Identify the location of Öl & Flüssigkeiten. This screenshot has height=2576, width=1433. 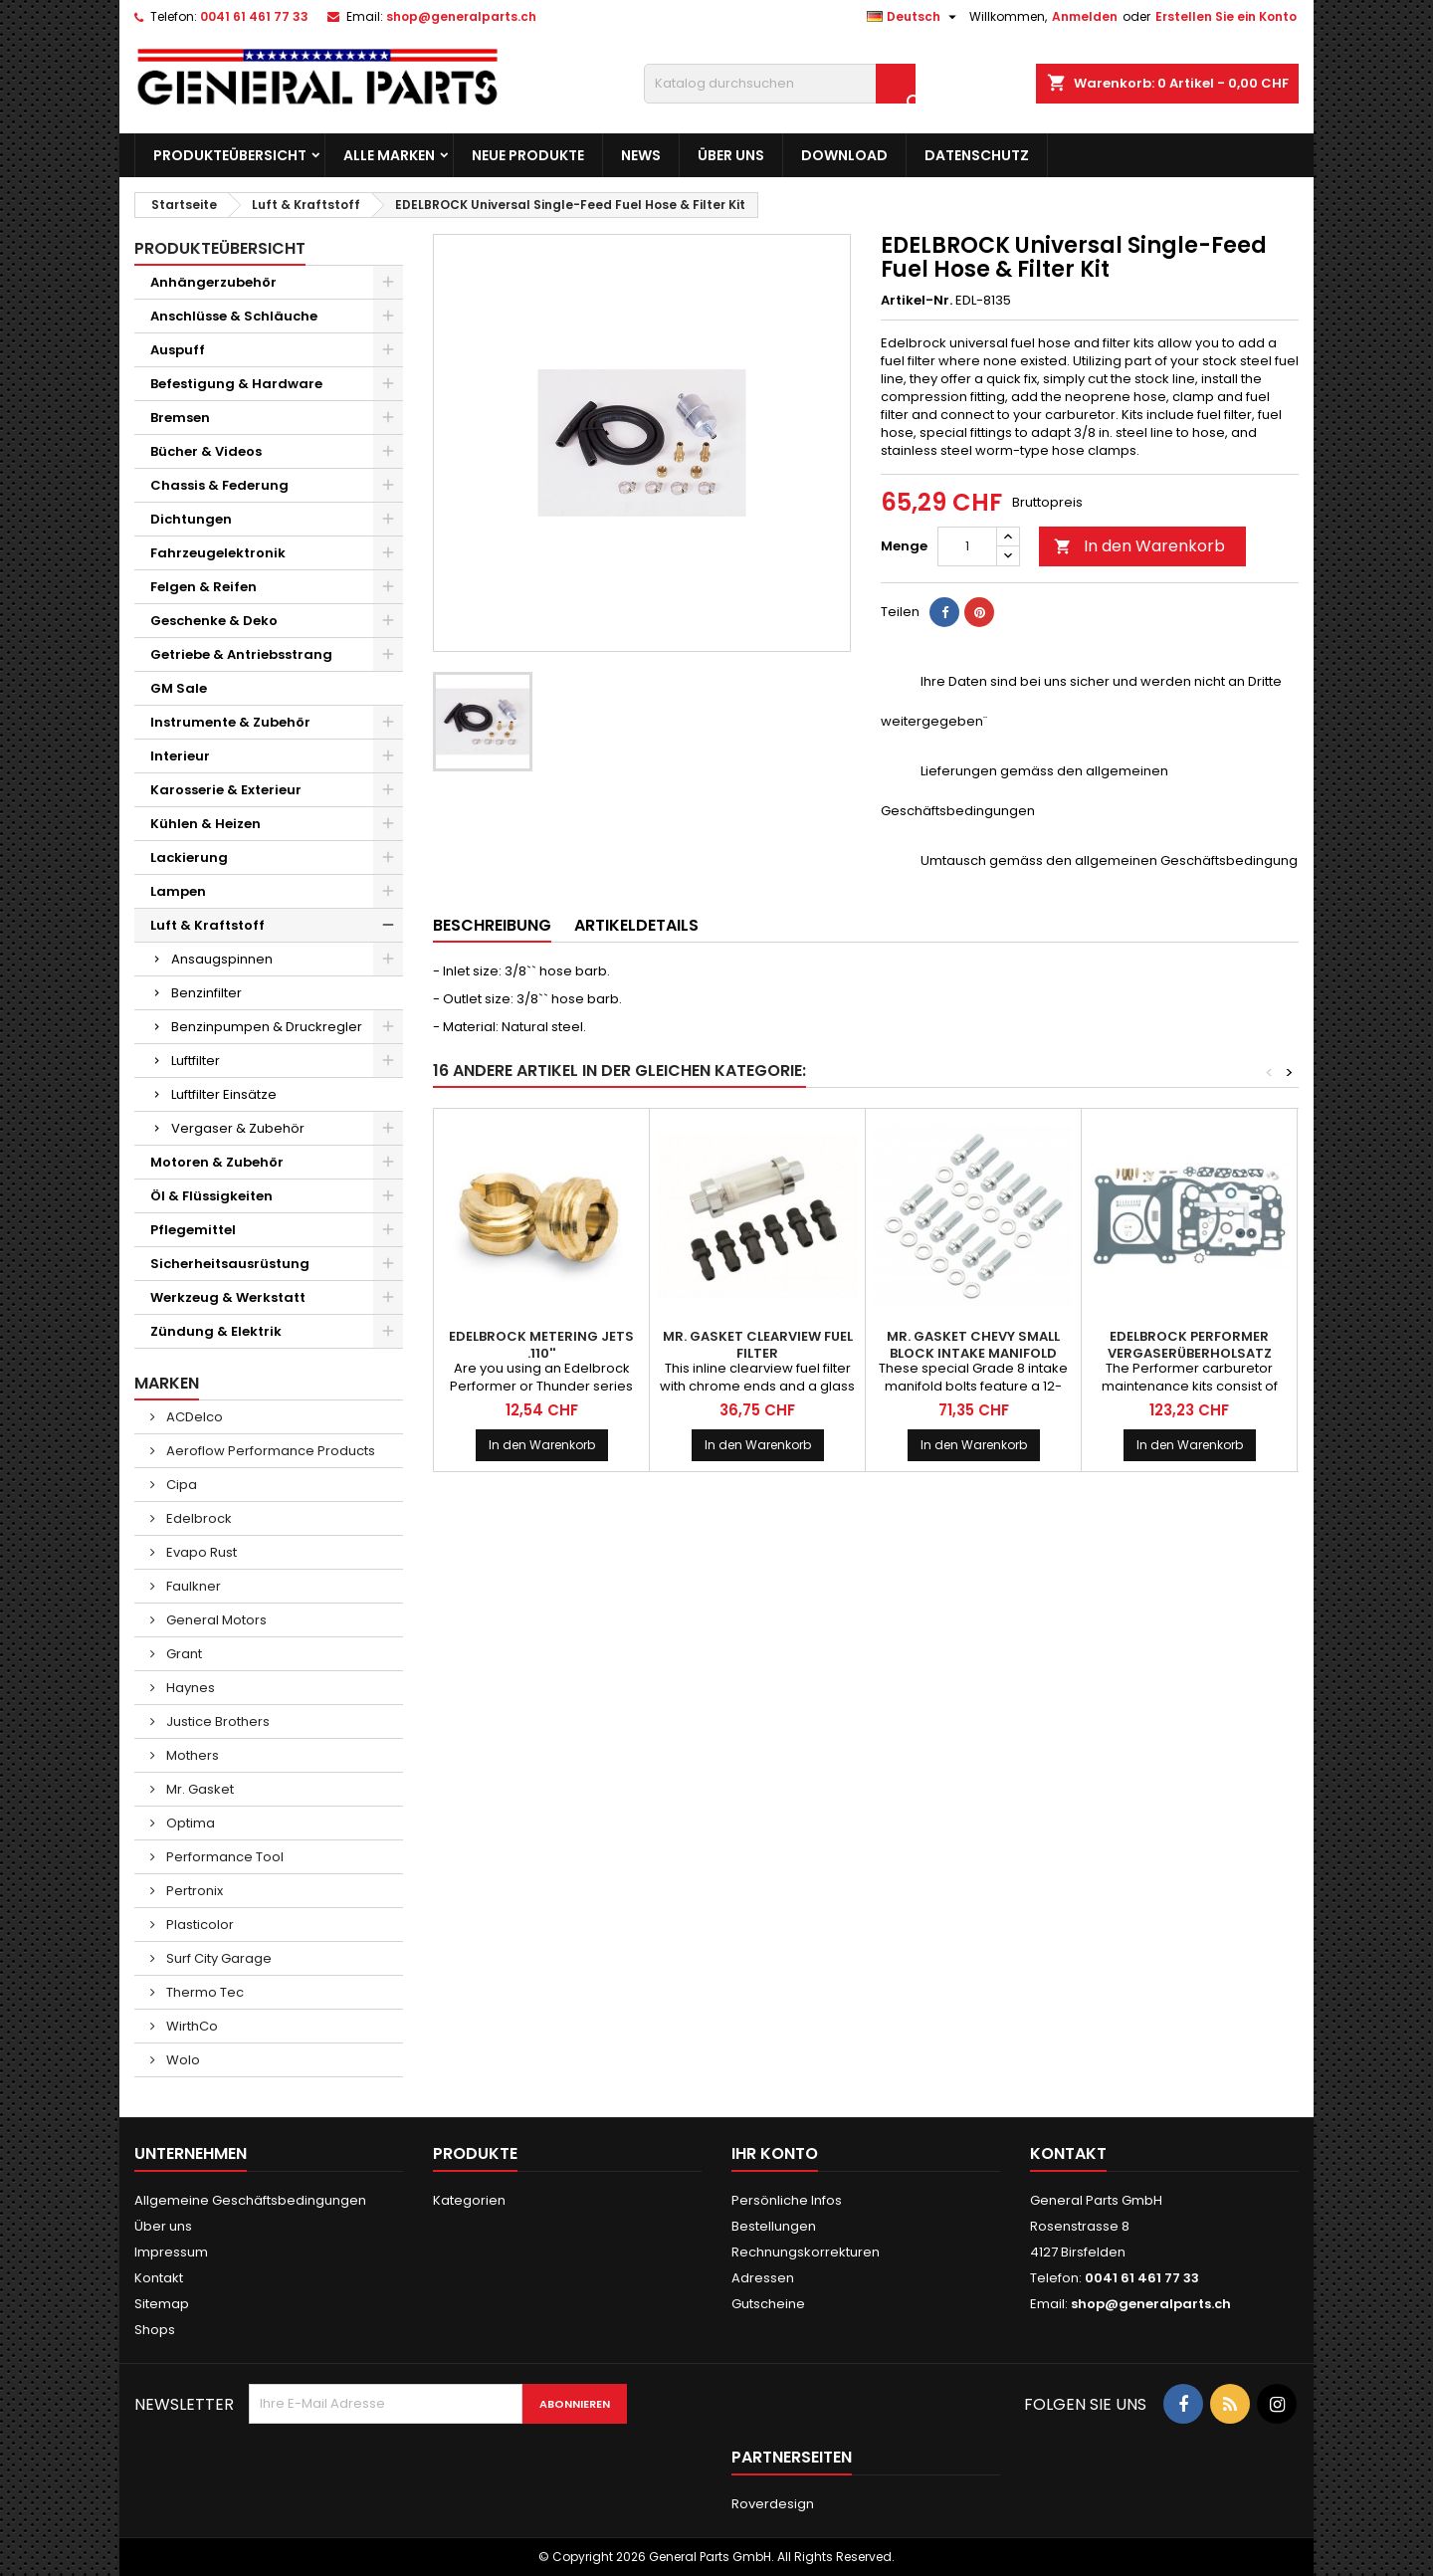
(211, 1195).